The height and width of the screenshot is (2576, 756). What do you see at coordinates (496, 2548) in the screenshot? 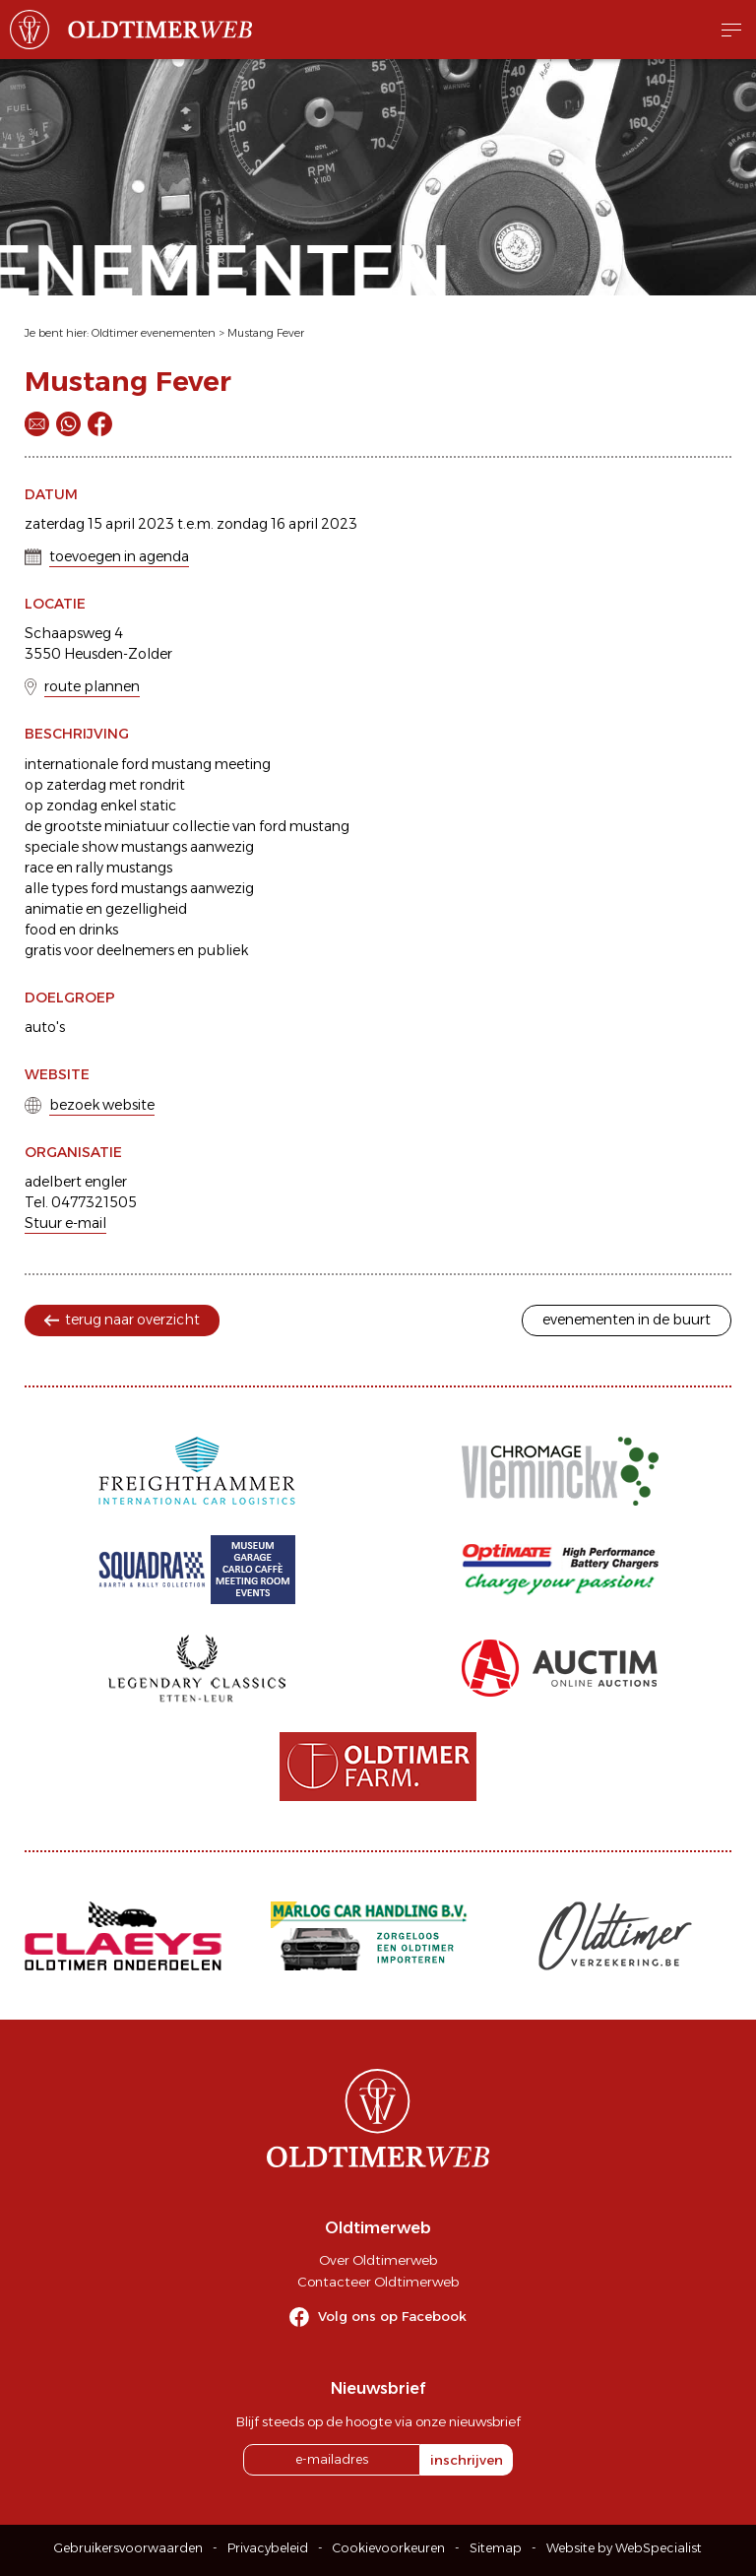
I see `Sitemap` at bounding box center [496, 2548].